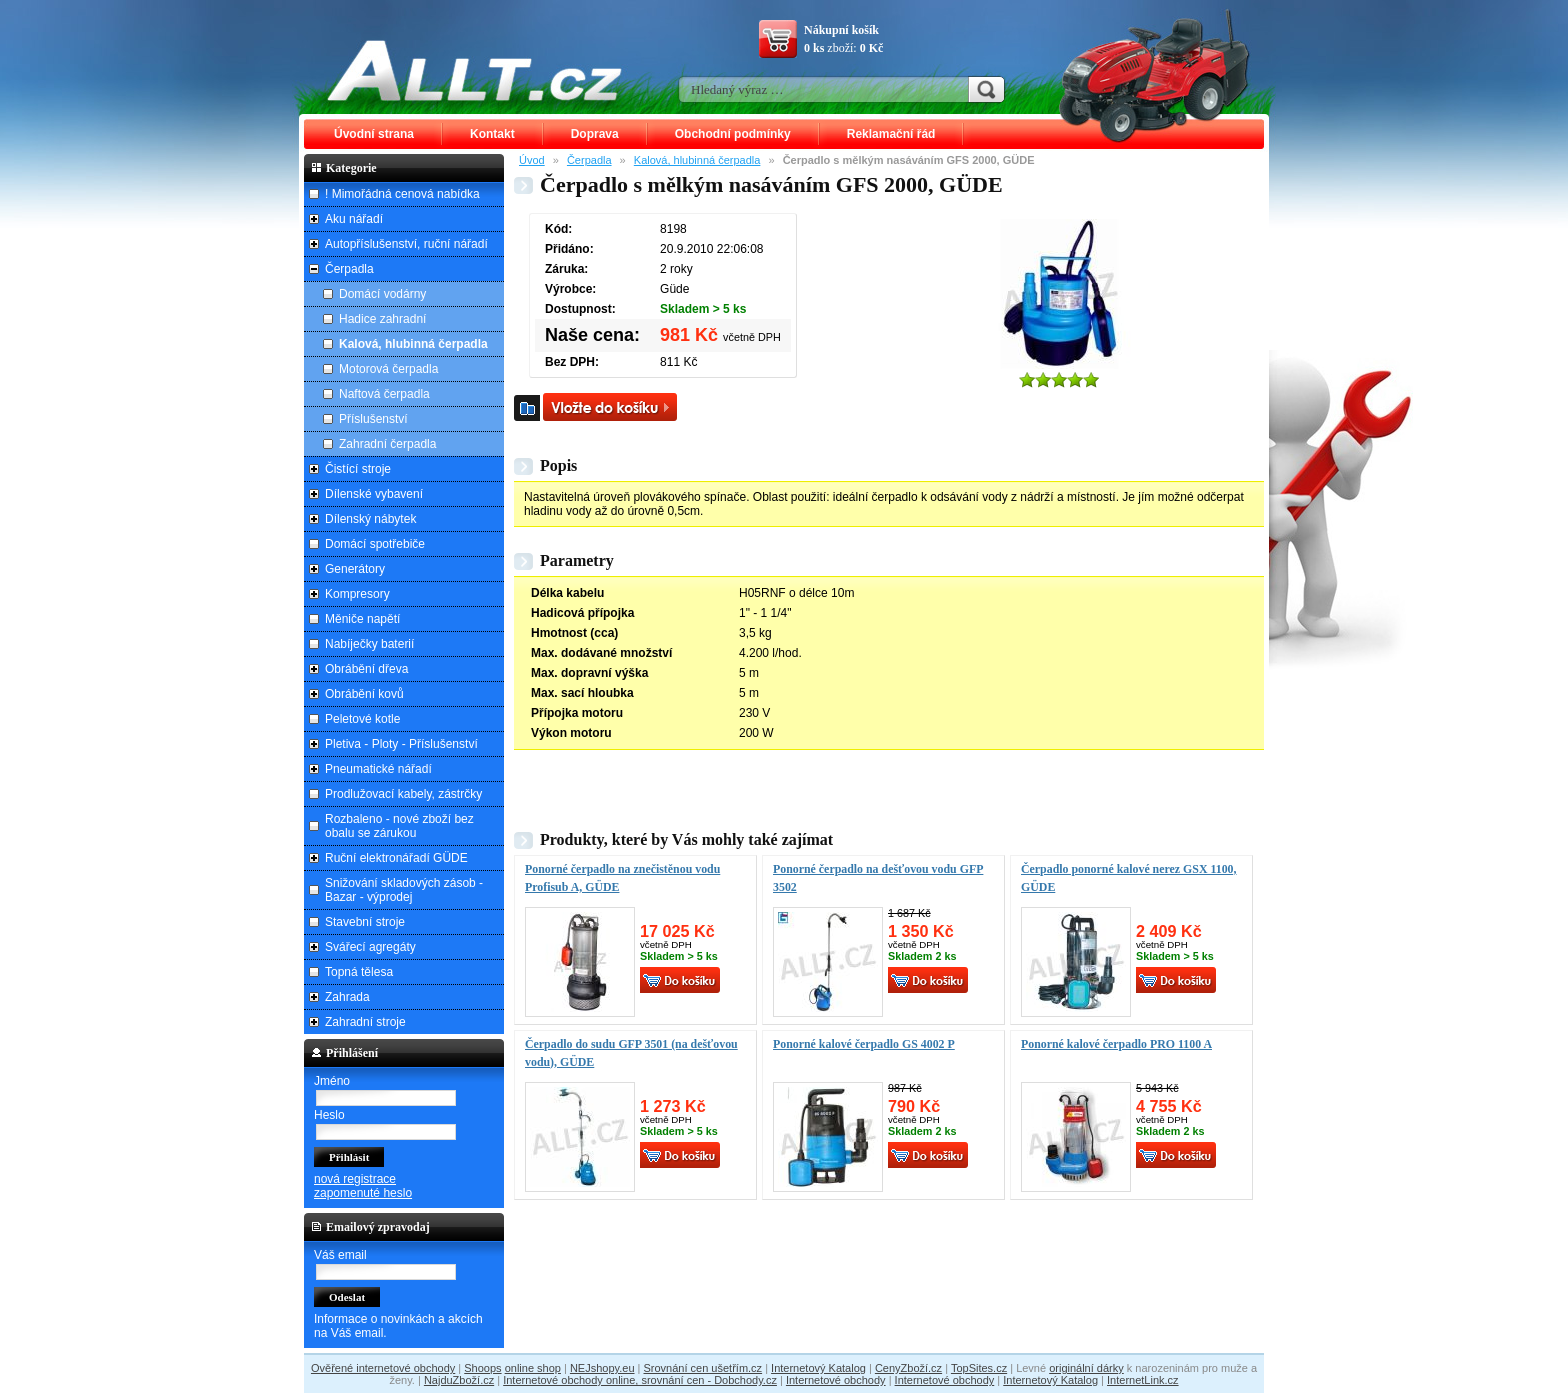 Image resolution: width=1568 pixels, height=1393 pixels. What do you see at coordinates (482, 1368) in the screenshot?
I see `Shoops` at bounding box center [482, 1368].